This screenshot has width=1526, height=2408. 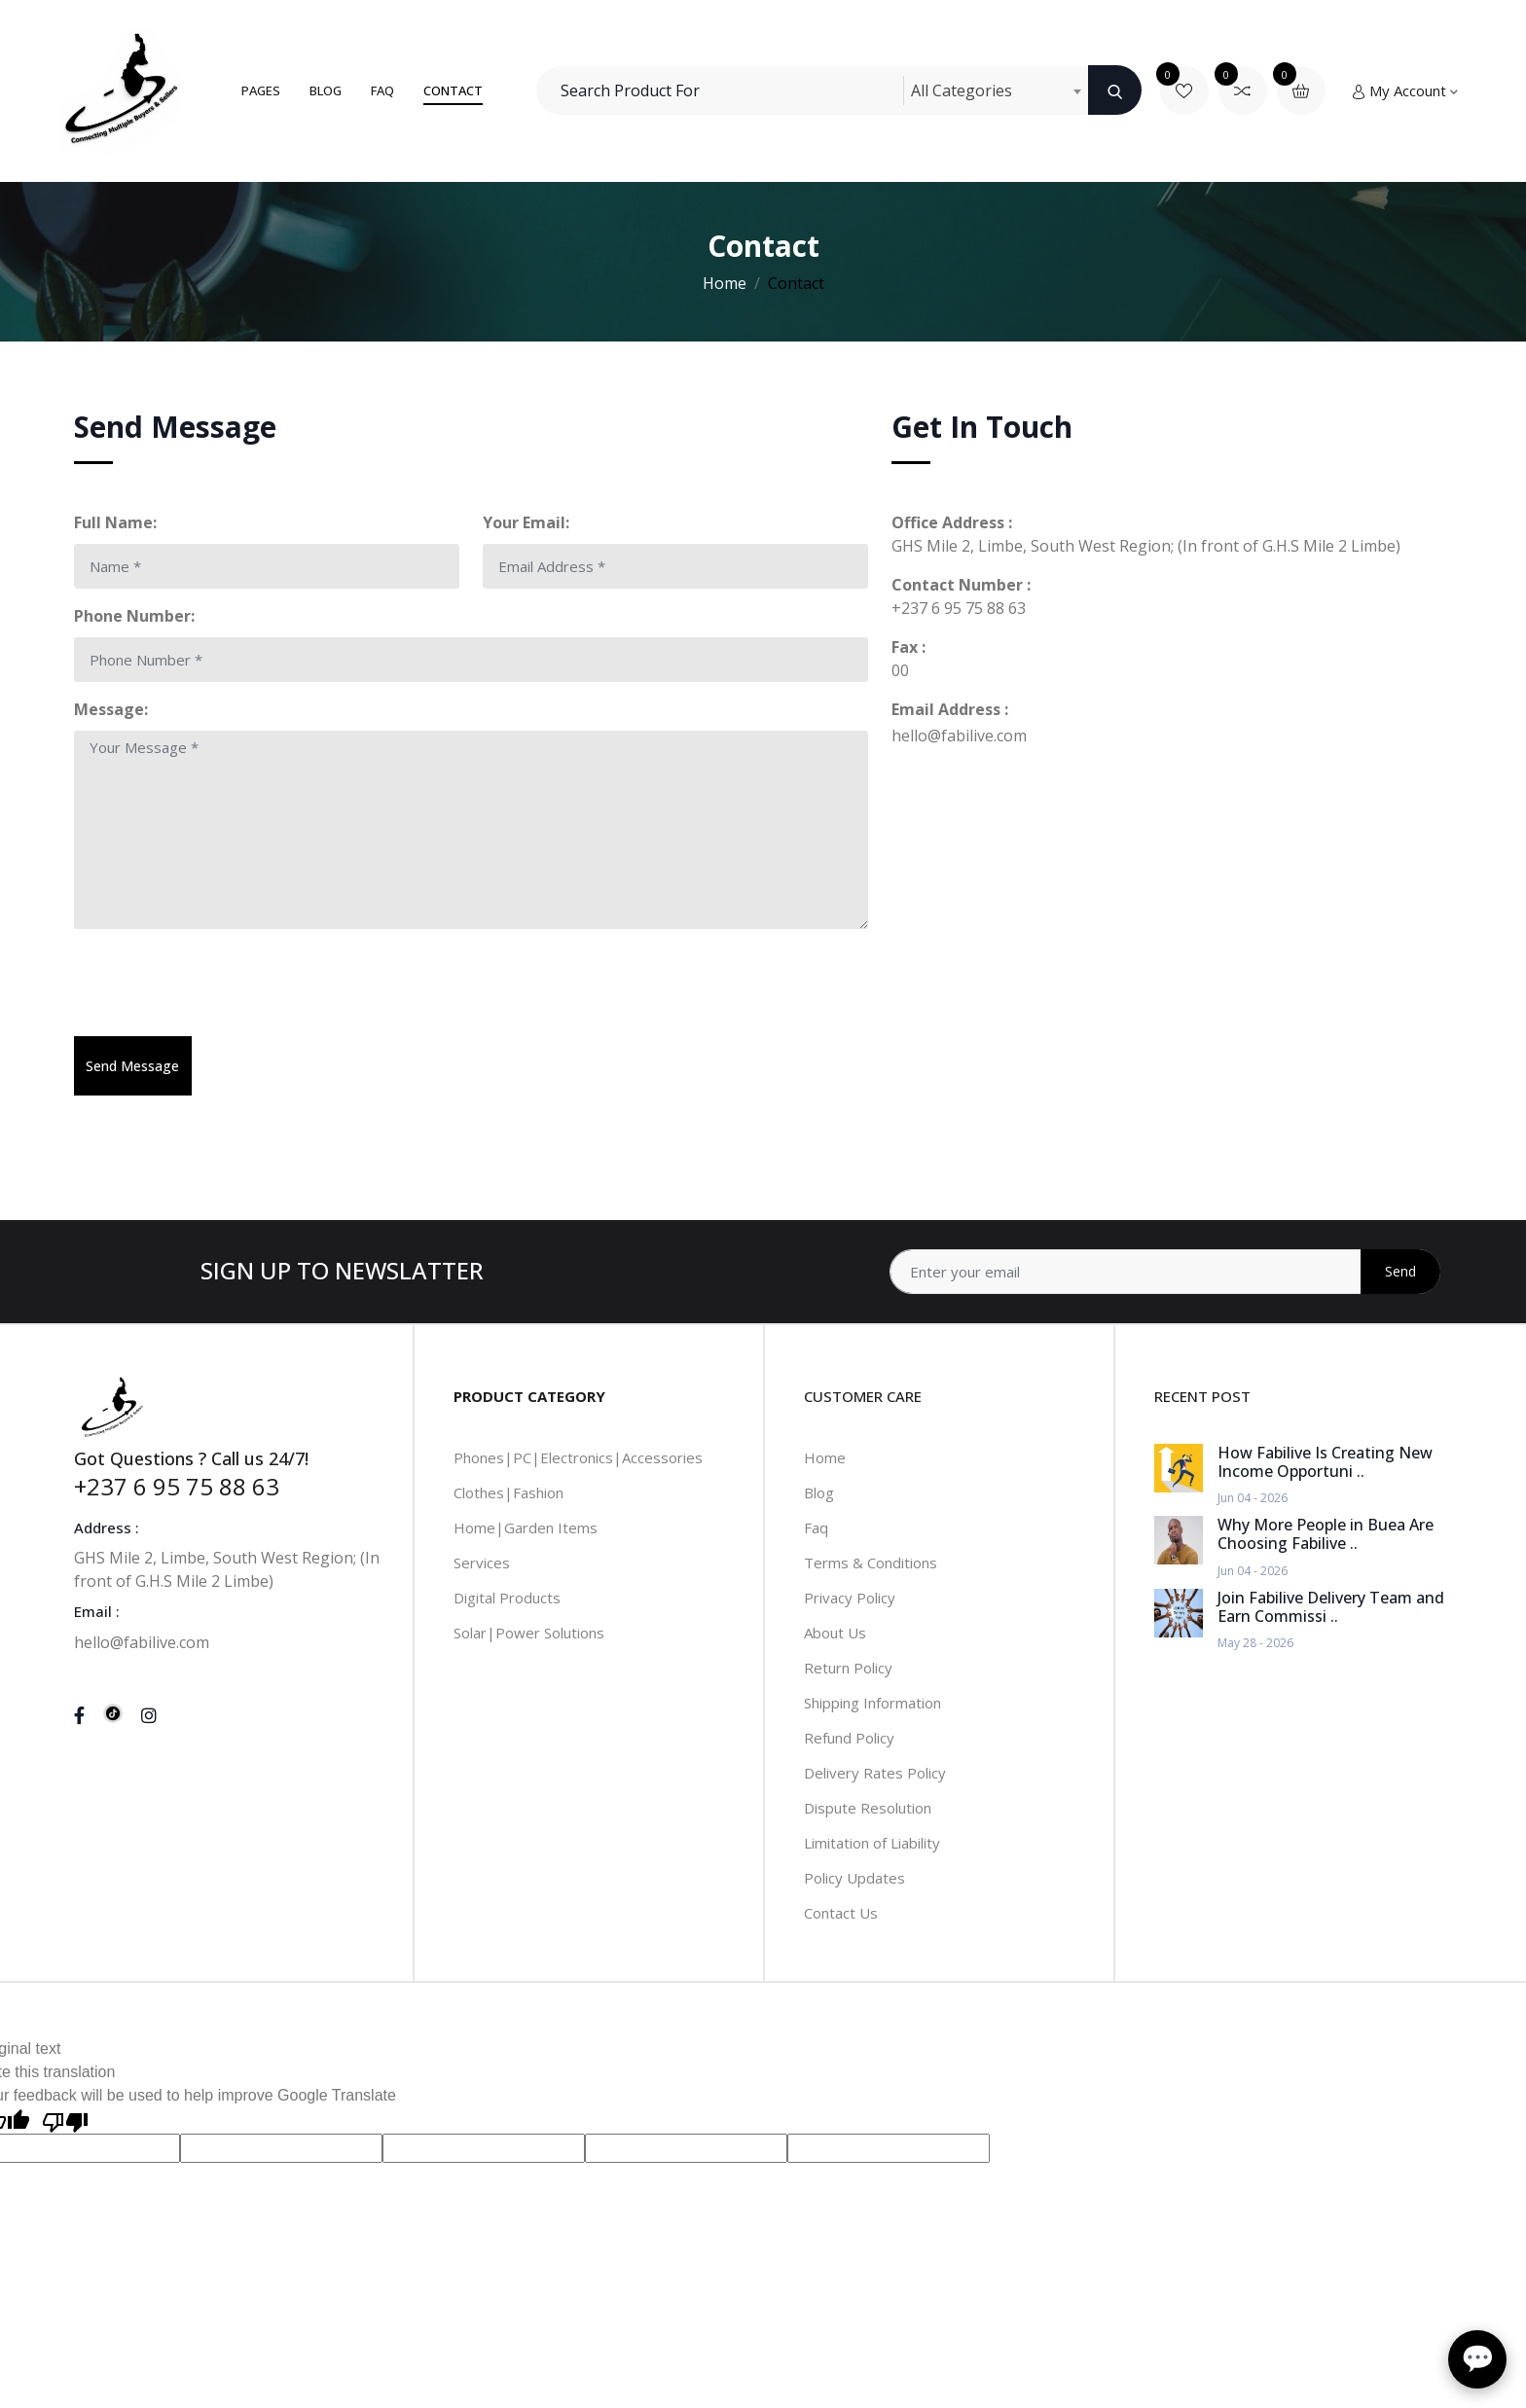 What do you see at coordinates (111, 709) in the screenshot?
I see `Message:` at bounding box center [111, 709].